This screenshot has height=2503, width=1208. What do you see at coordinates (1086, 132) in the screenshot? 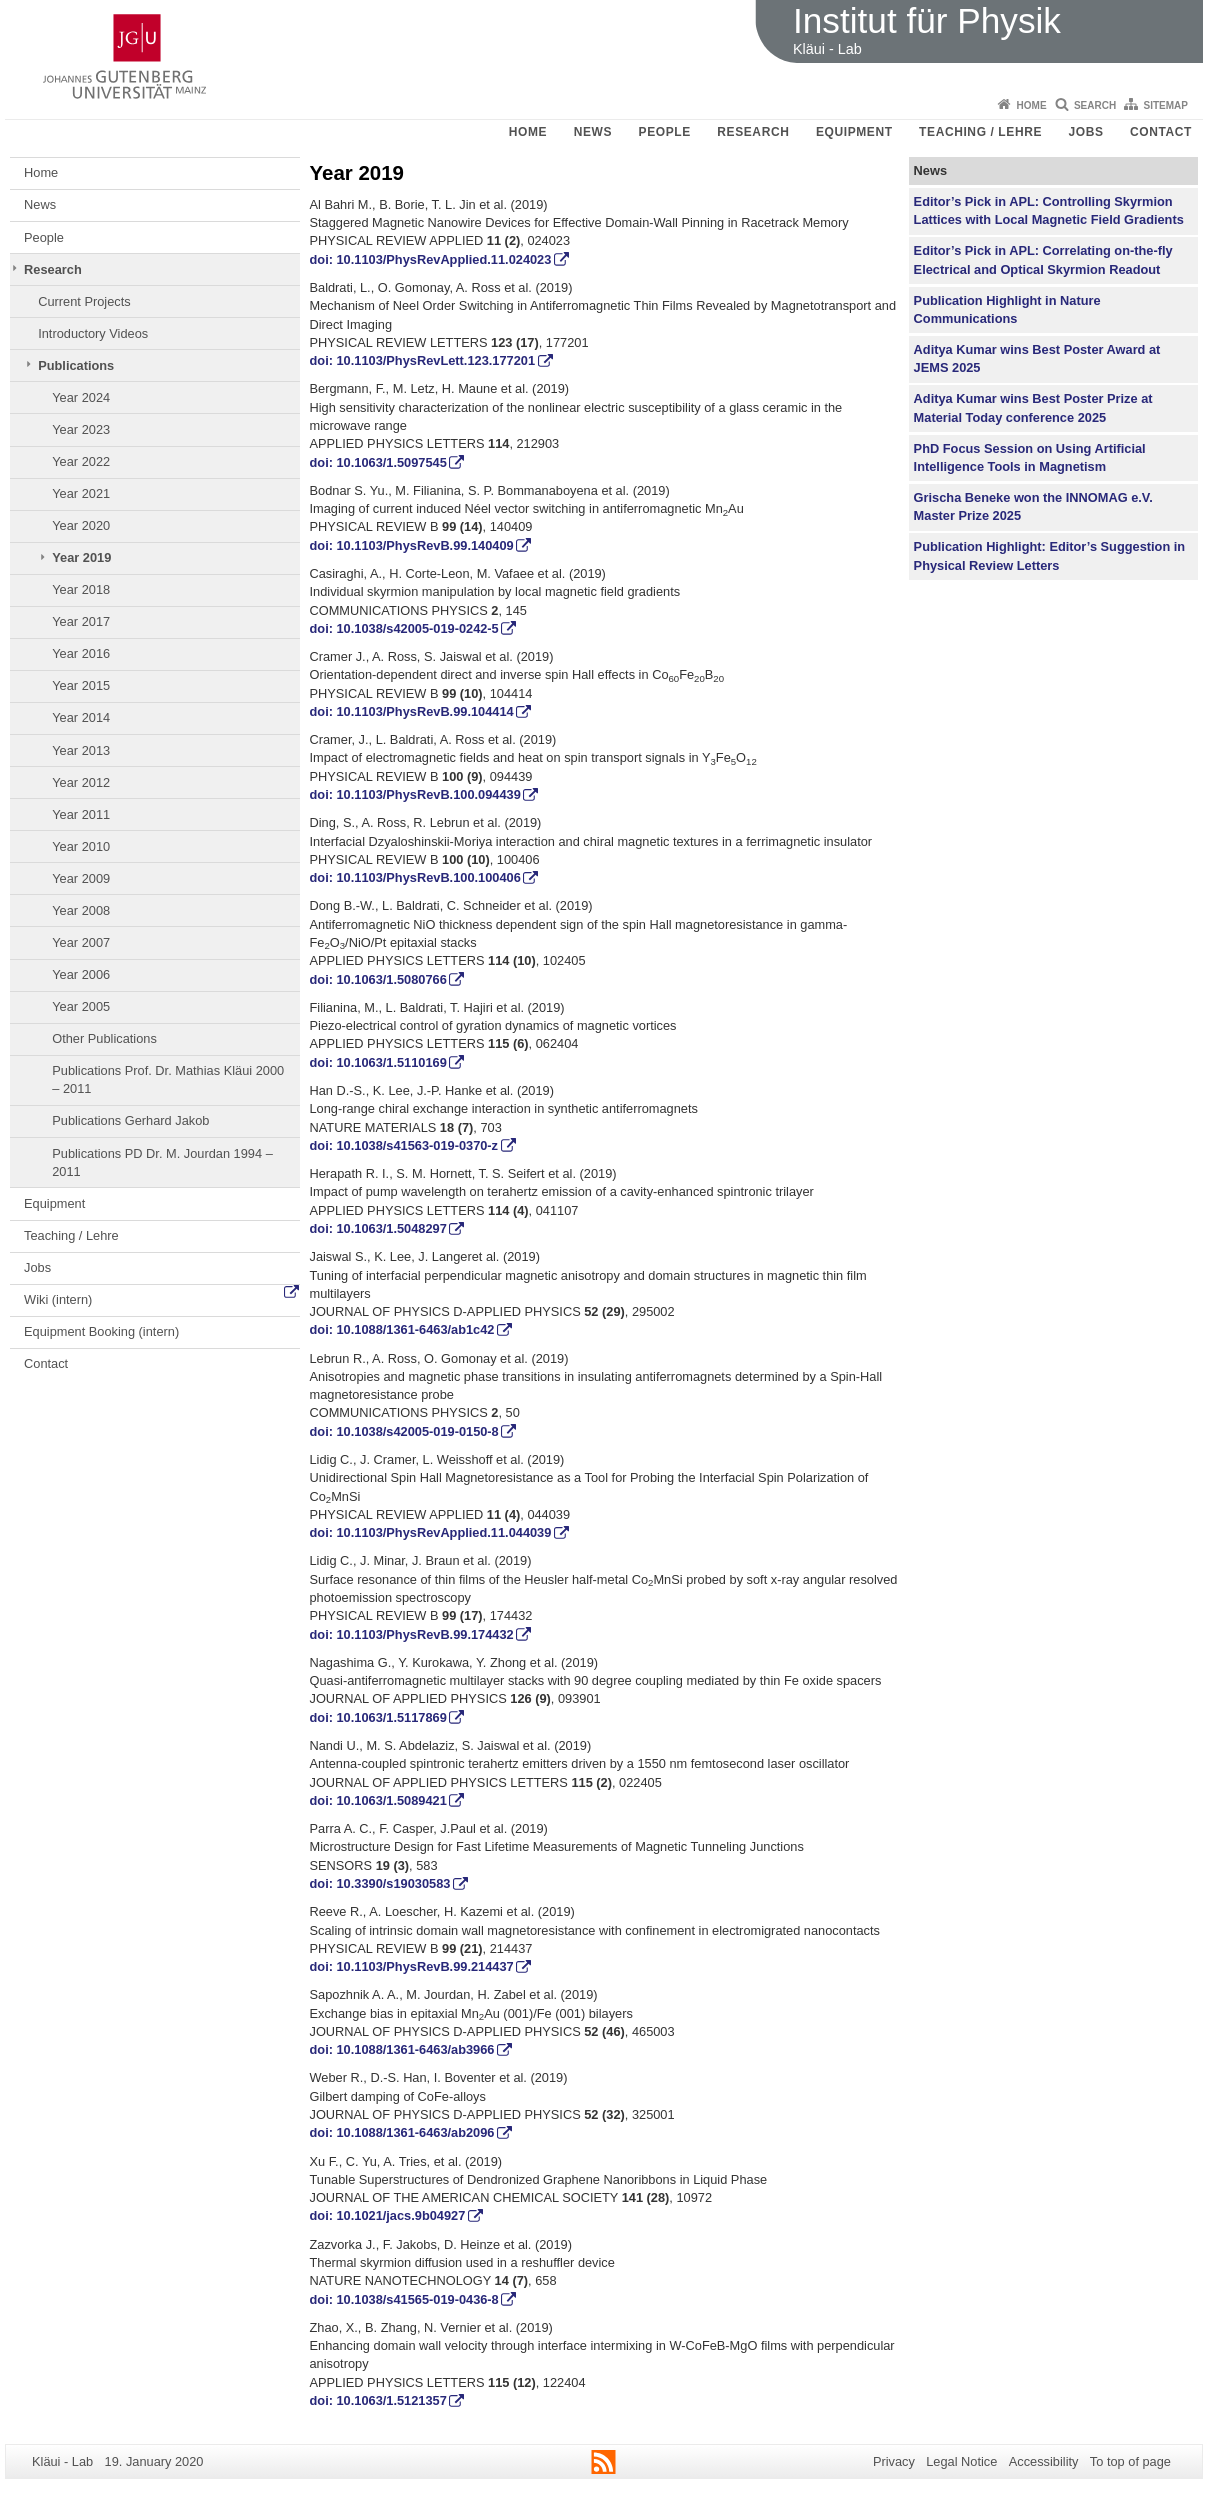
I see `Jobs` at bounding box center [1086, 132].